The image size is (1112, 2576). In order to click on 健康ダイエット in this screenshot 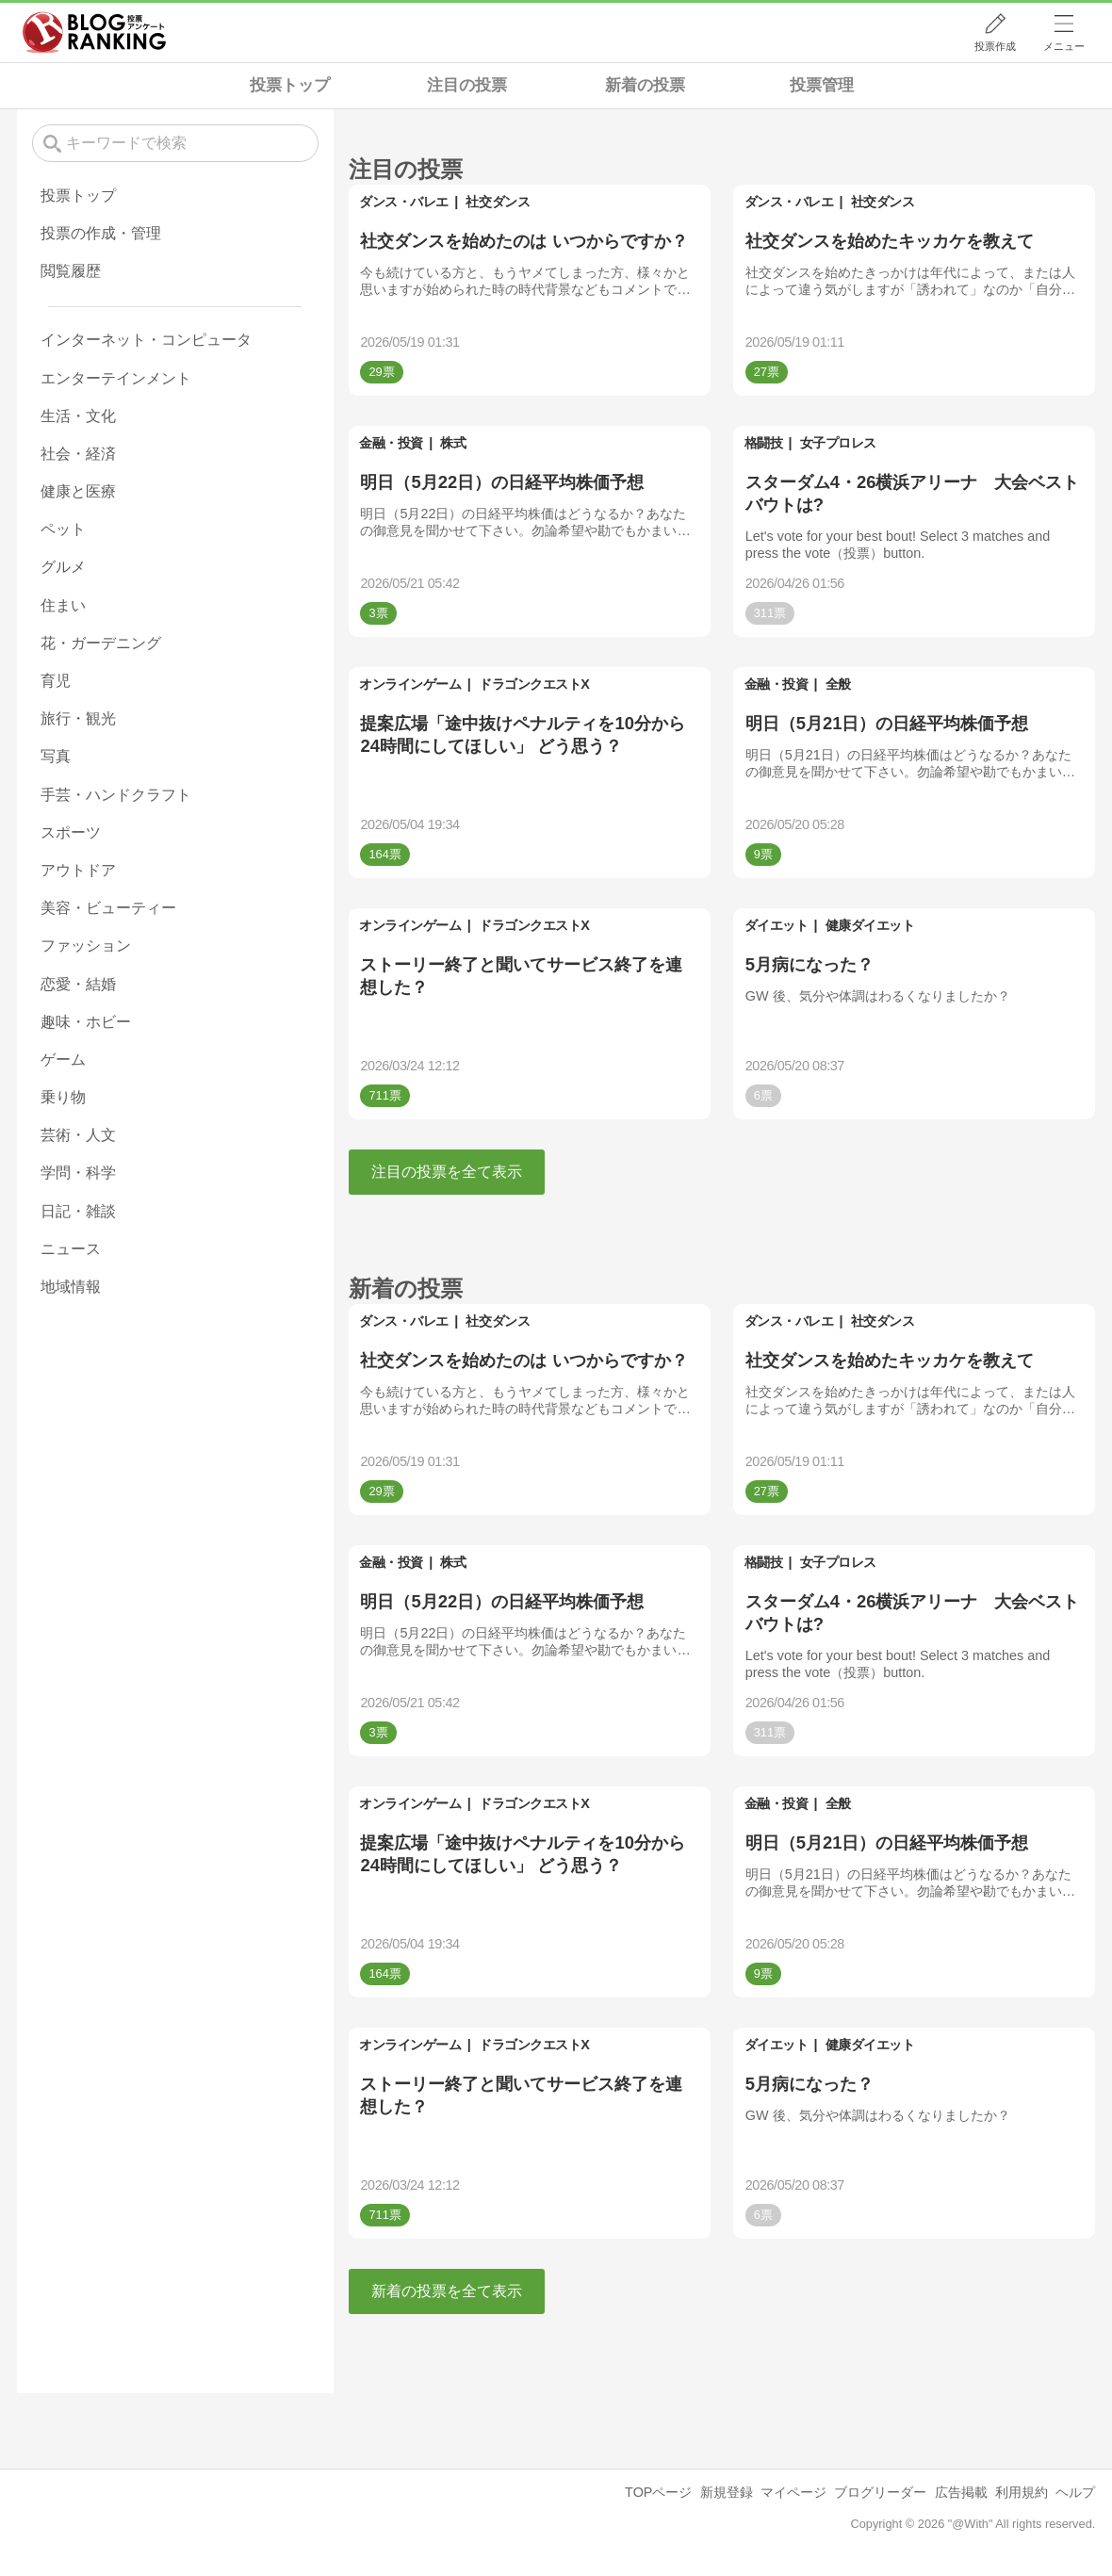, I will do `click(870, 925)`.